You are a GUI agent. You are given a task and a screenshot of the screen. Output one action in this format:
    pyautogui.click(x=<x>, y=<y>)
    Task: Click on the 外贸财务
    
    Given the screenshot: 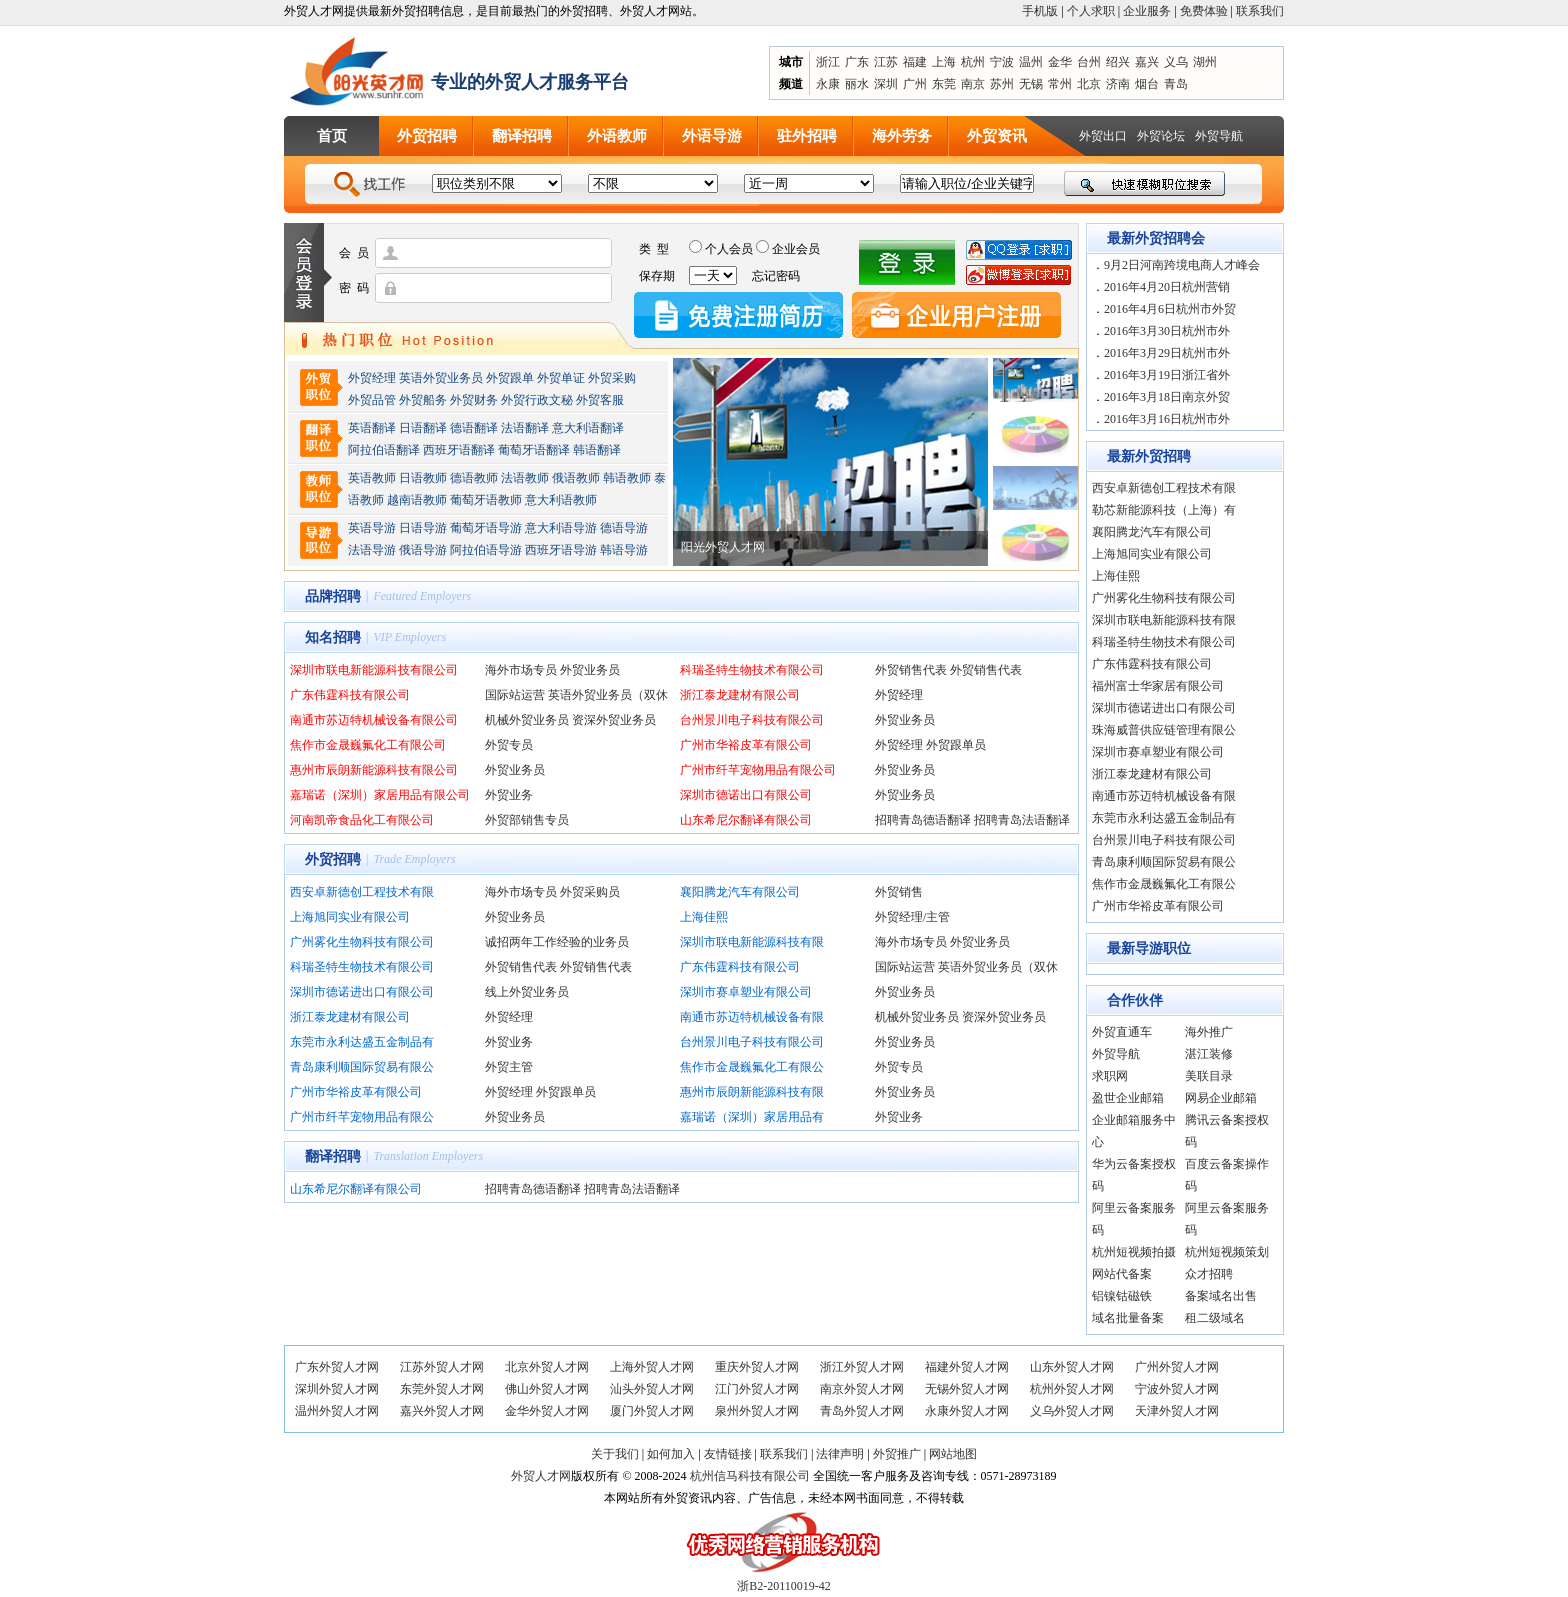 What is the action you would take?
    pyautogui.click(x=474, y=400)
    